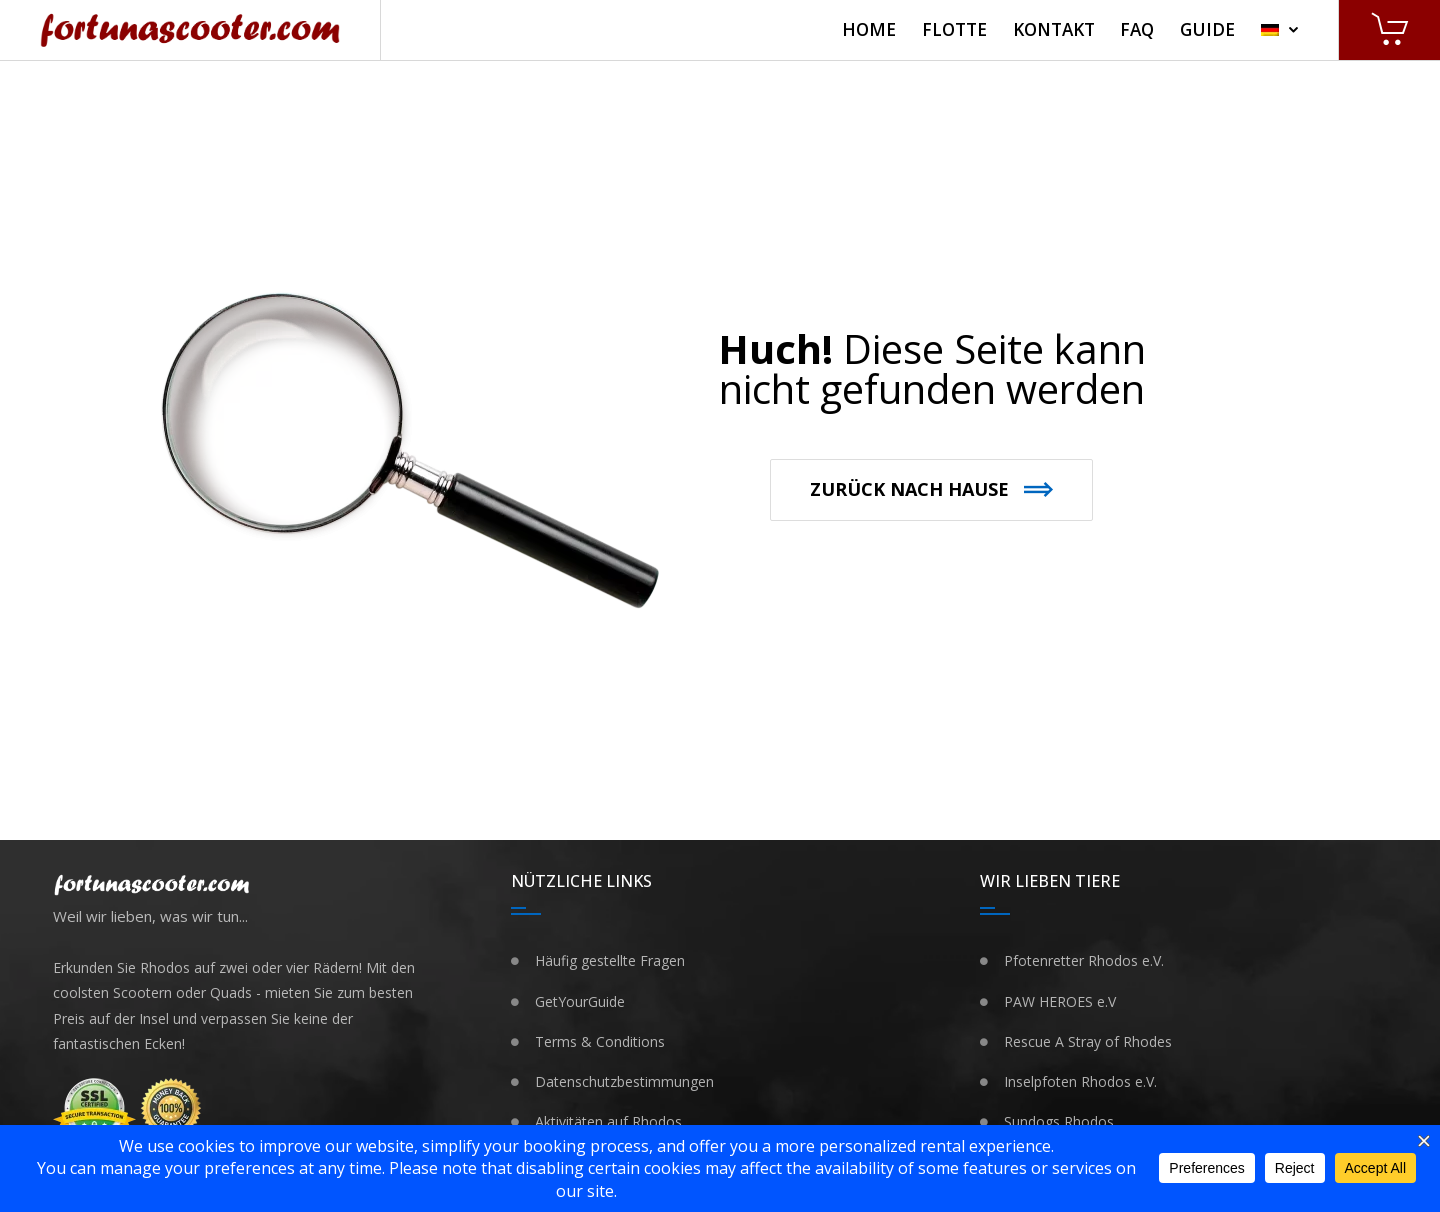 This screenshot has width=1440, height=1212. I want to click on Guide, so click(1207, 29).